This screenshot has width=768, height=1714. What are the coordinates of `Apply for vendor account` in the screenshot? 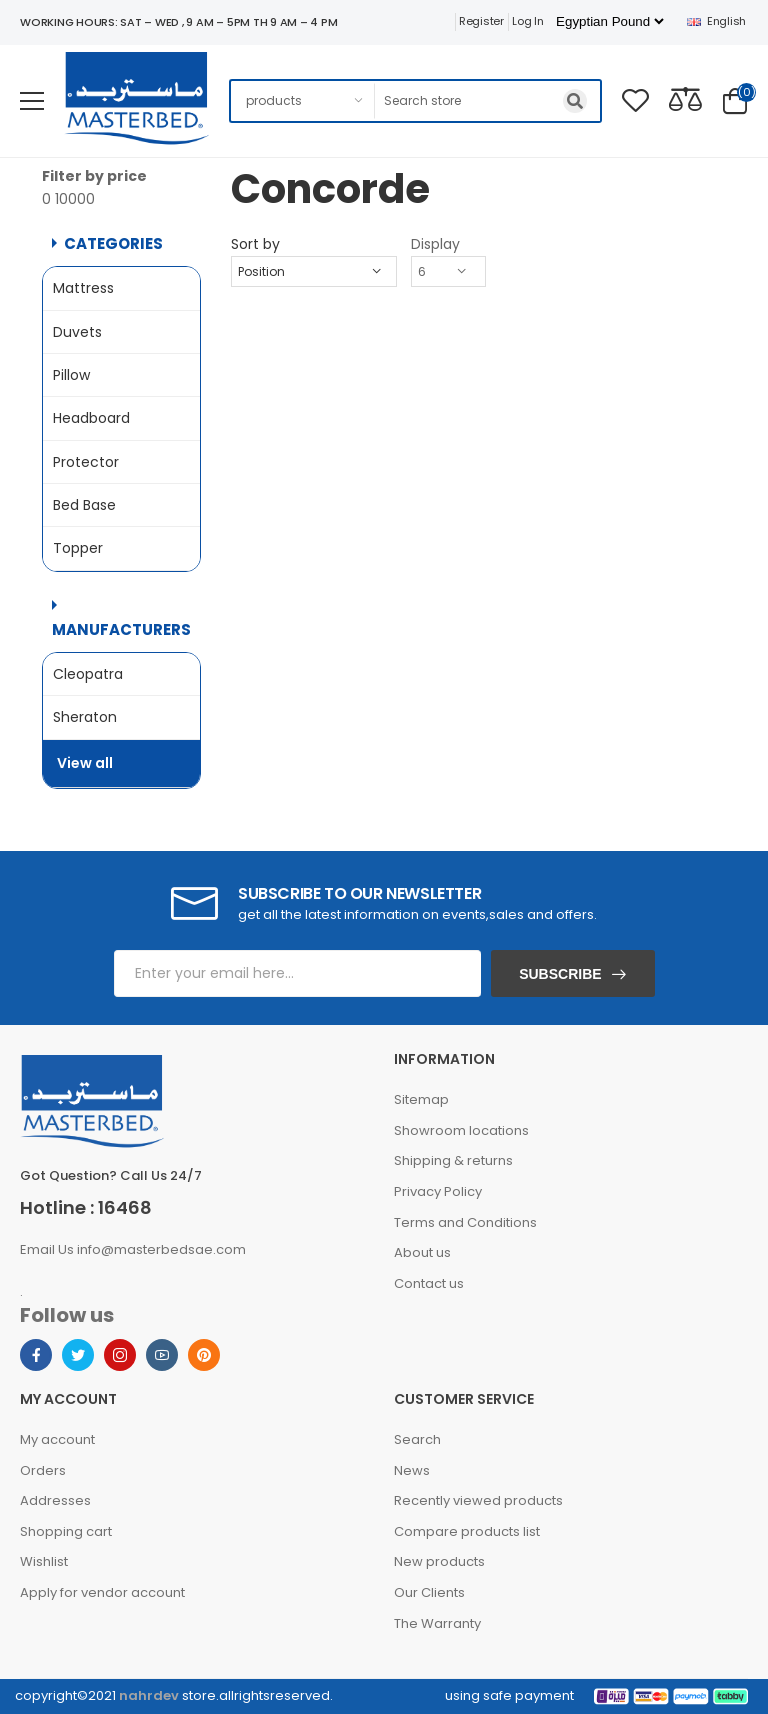 It's located at (102, 1592).